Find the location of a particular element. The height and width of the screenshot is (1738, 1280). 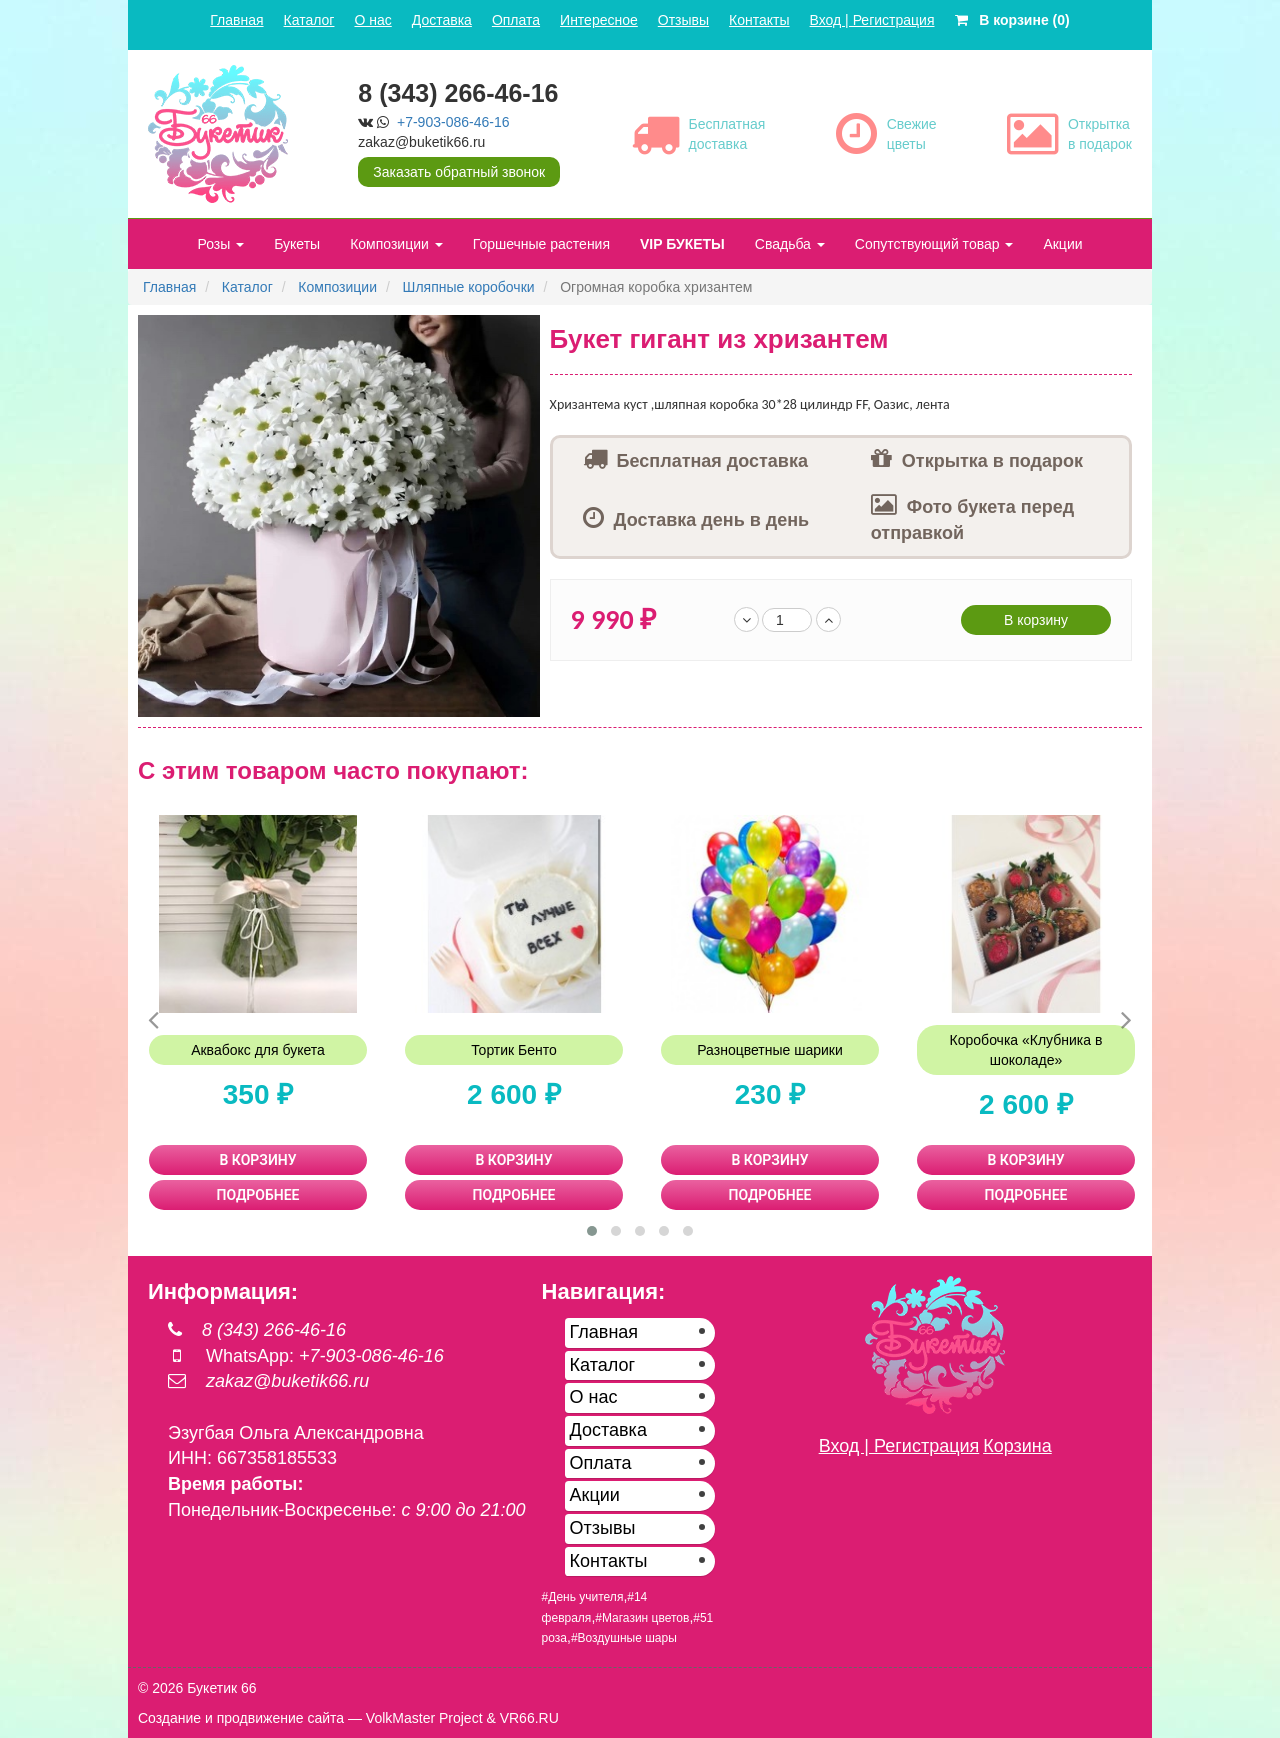

Контакты is located at coordinates (759, 20).